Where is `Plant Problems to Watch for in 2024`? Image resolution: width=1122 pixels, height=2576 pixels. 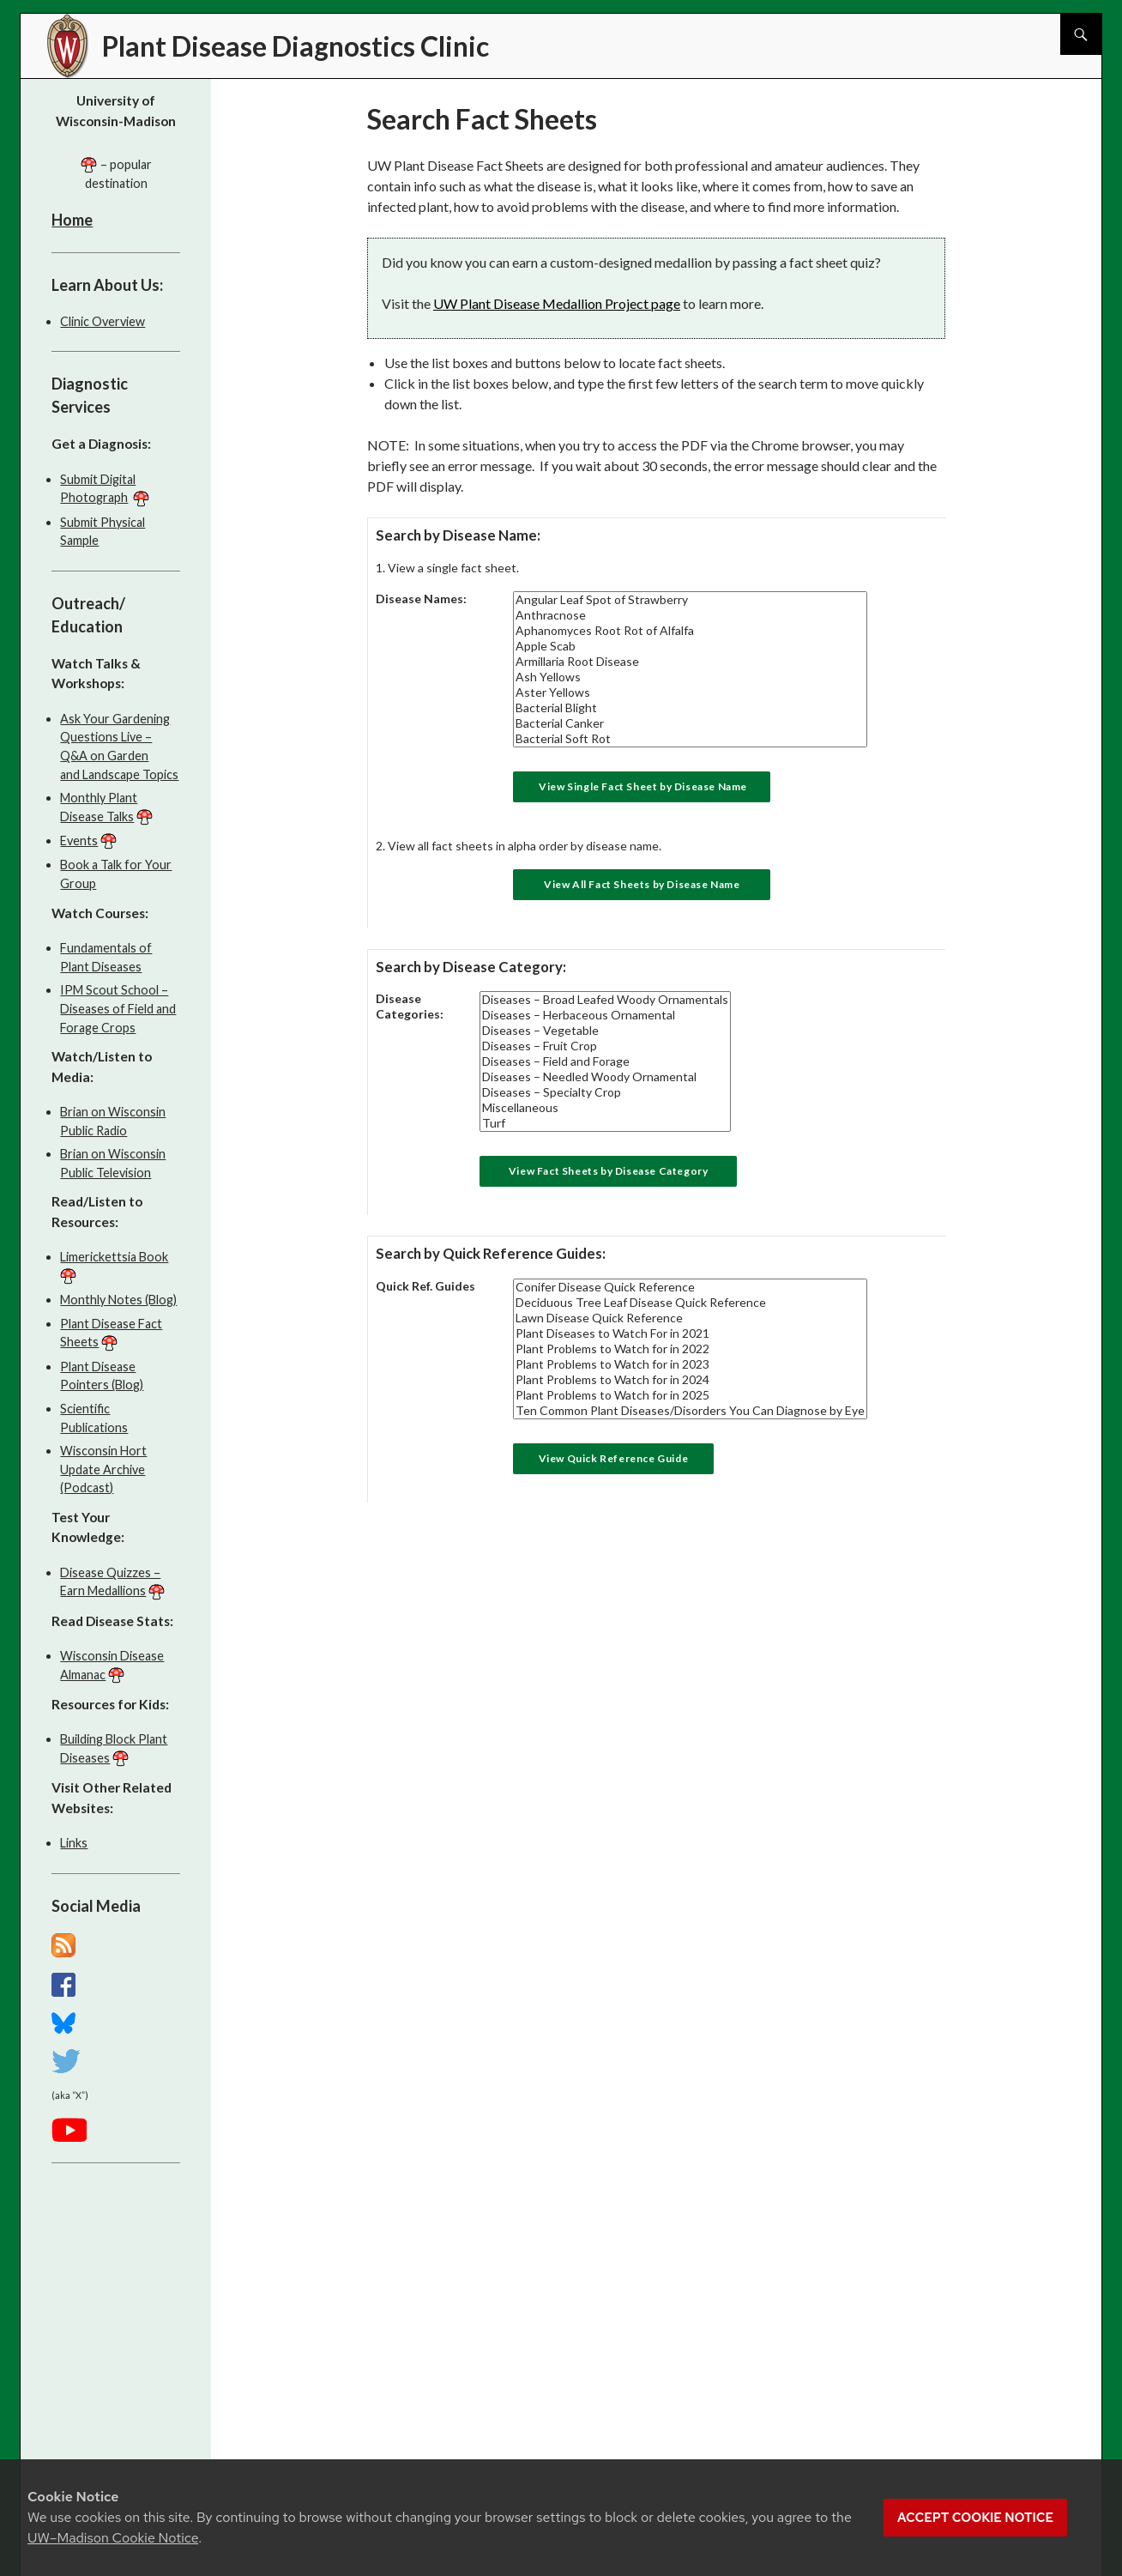 Plant Problems to Watch for in 2024 is located at coordinates (690, 1380).